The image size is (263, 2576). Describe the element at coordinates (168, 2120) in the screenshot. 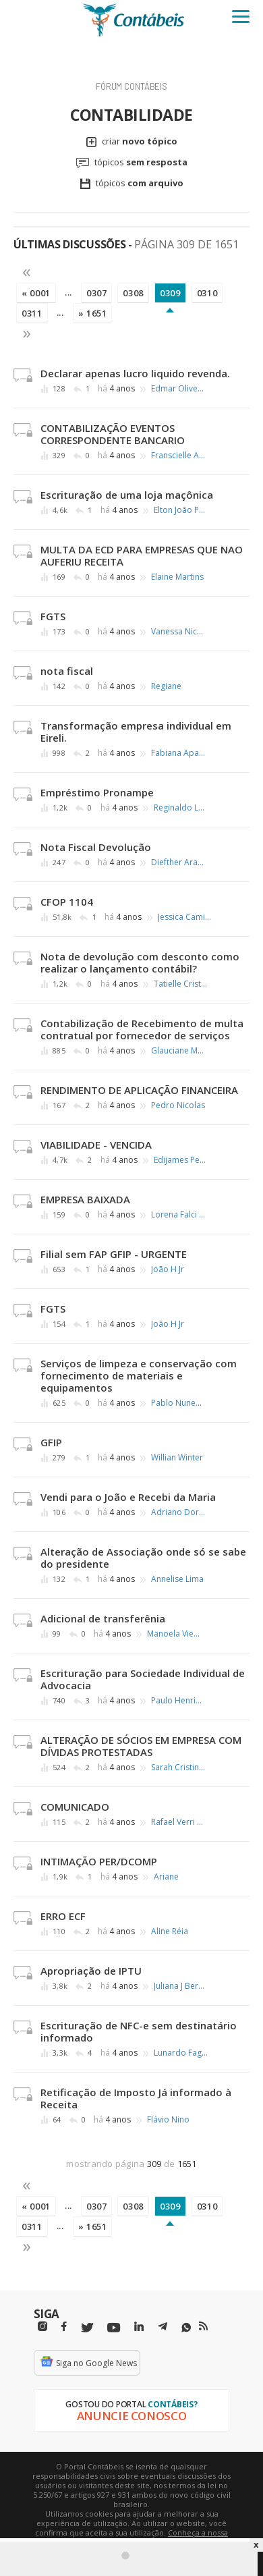

I see `Flávio Nino` at that location.